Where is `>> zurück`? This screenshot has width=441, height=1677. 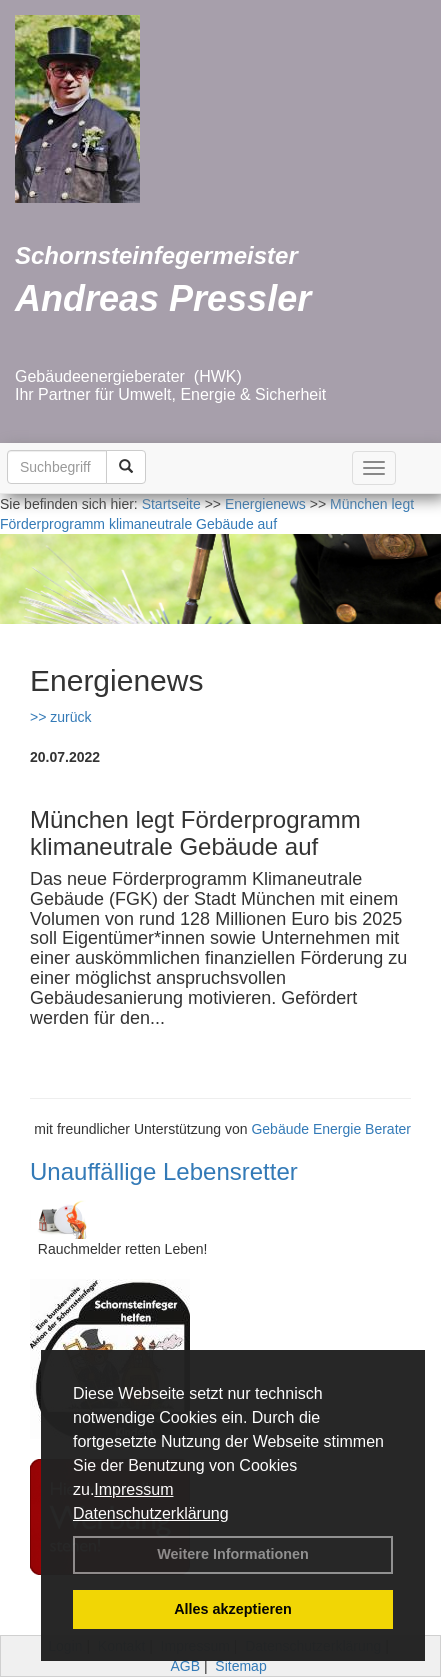 >> zurück is located at coordinates (60, 717).